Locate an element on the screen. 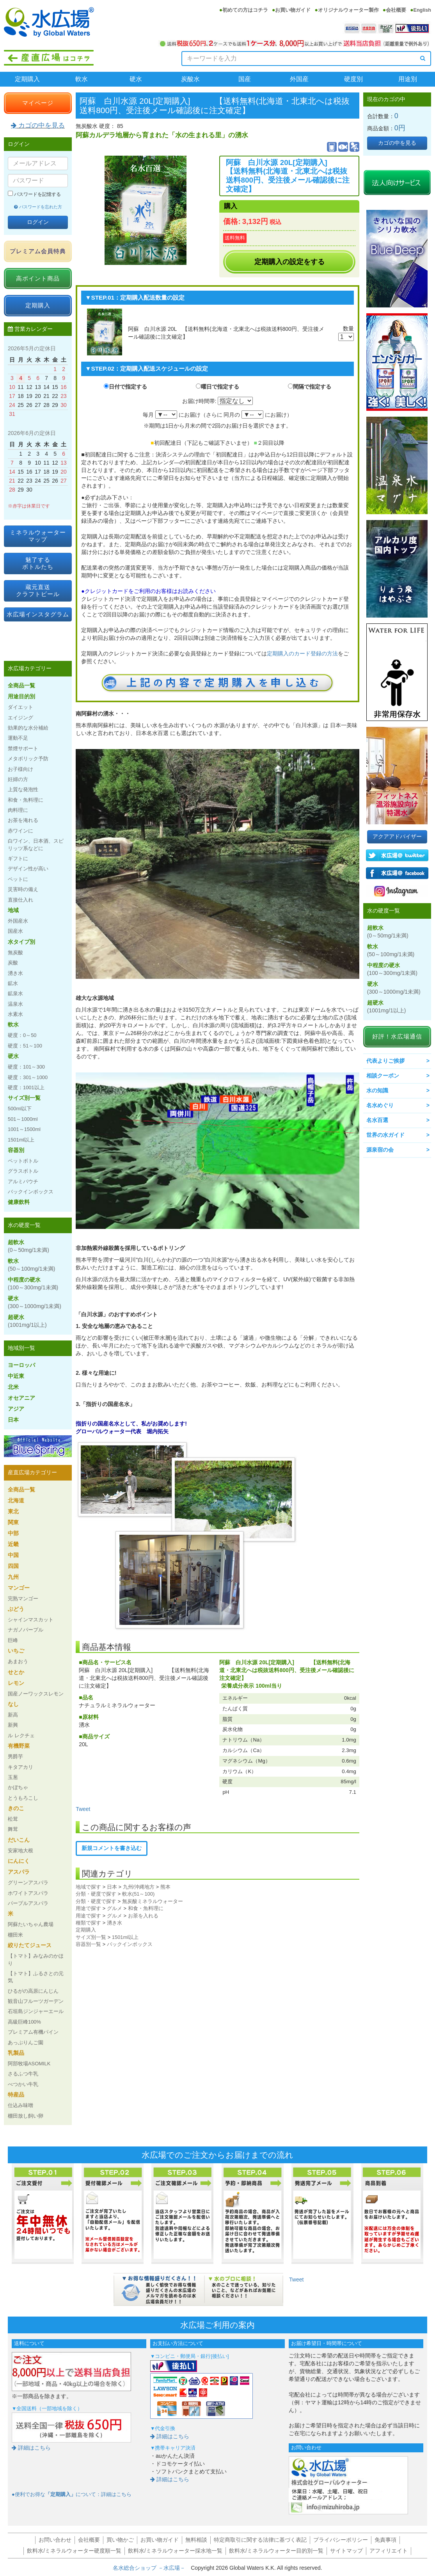 This screenshot has width=435, height=2576. 鉱水 is located at coordinates (13, 983).